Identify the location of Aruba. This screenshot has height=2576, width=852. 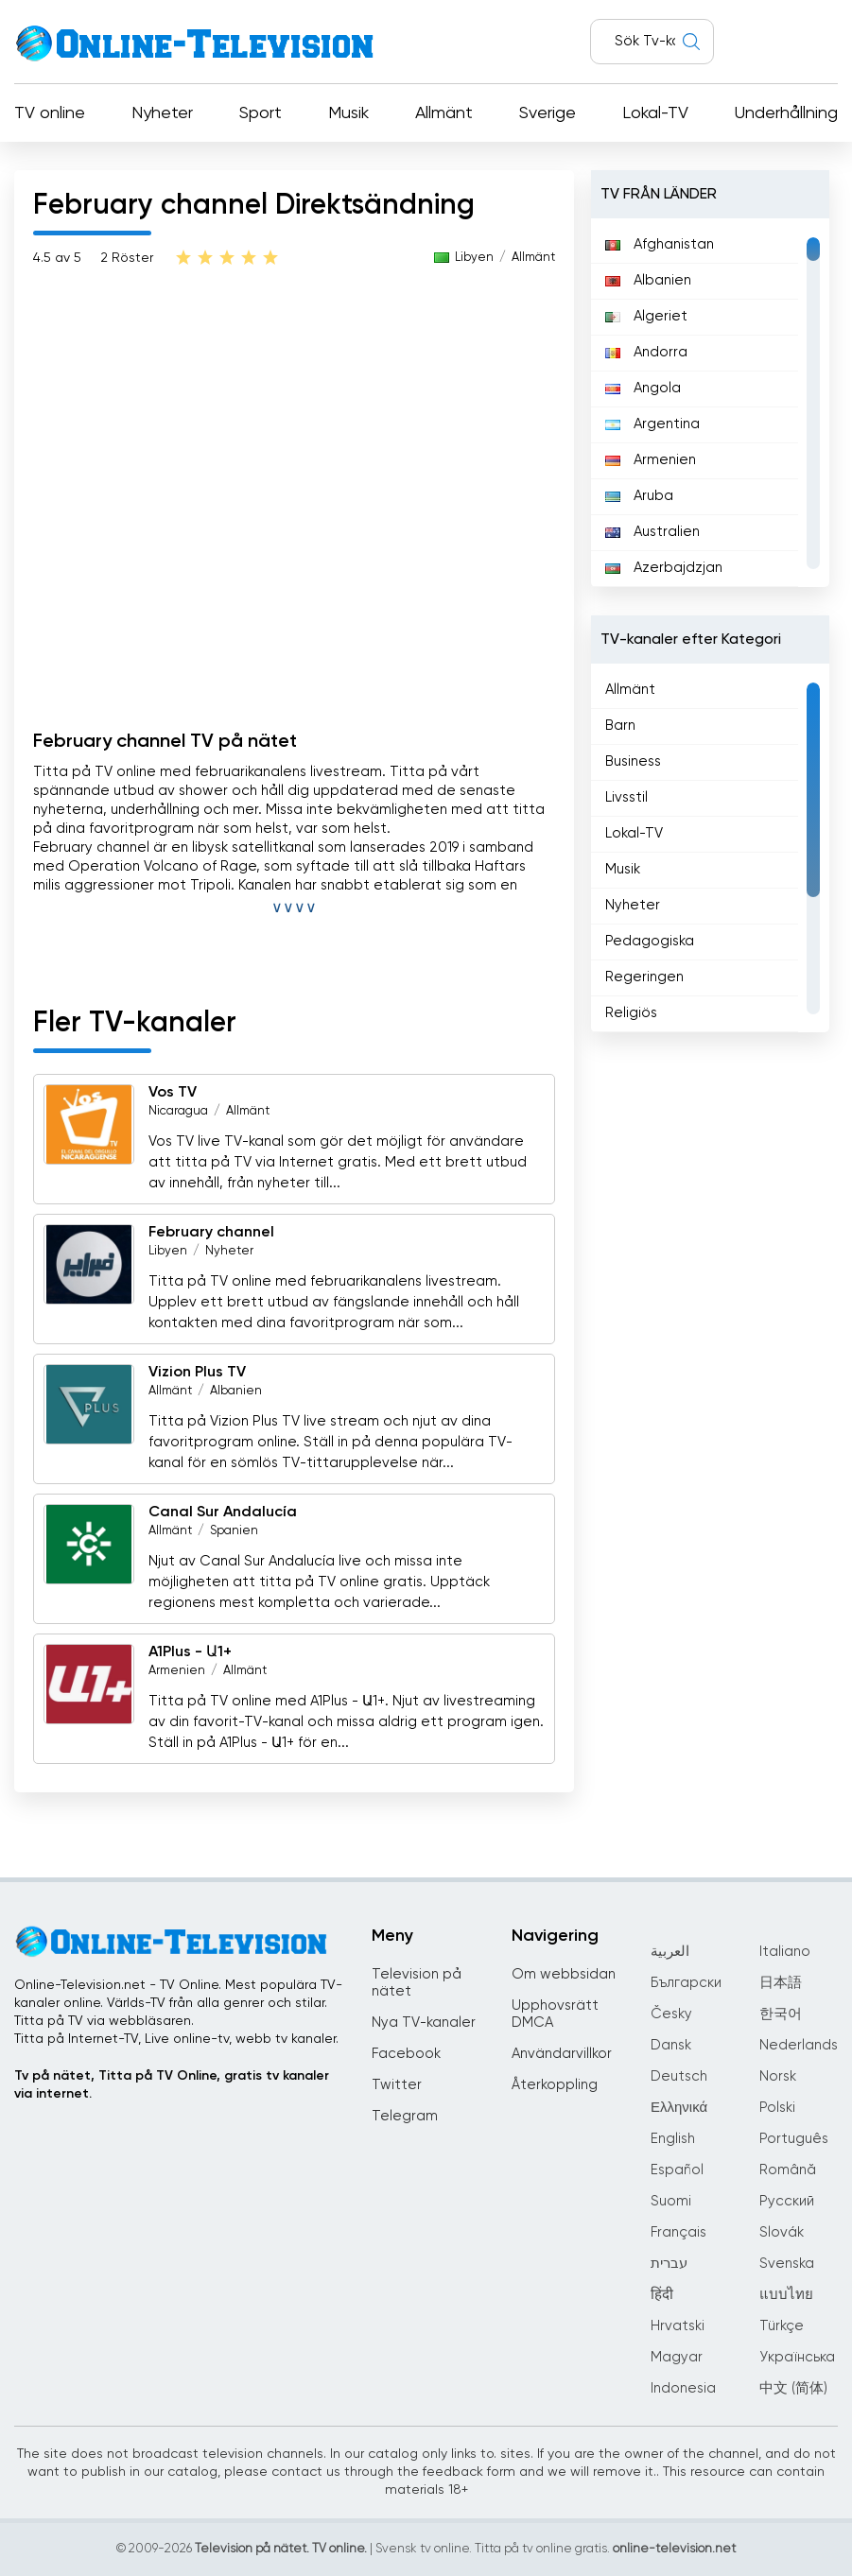
(639, 496).